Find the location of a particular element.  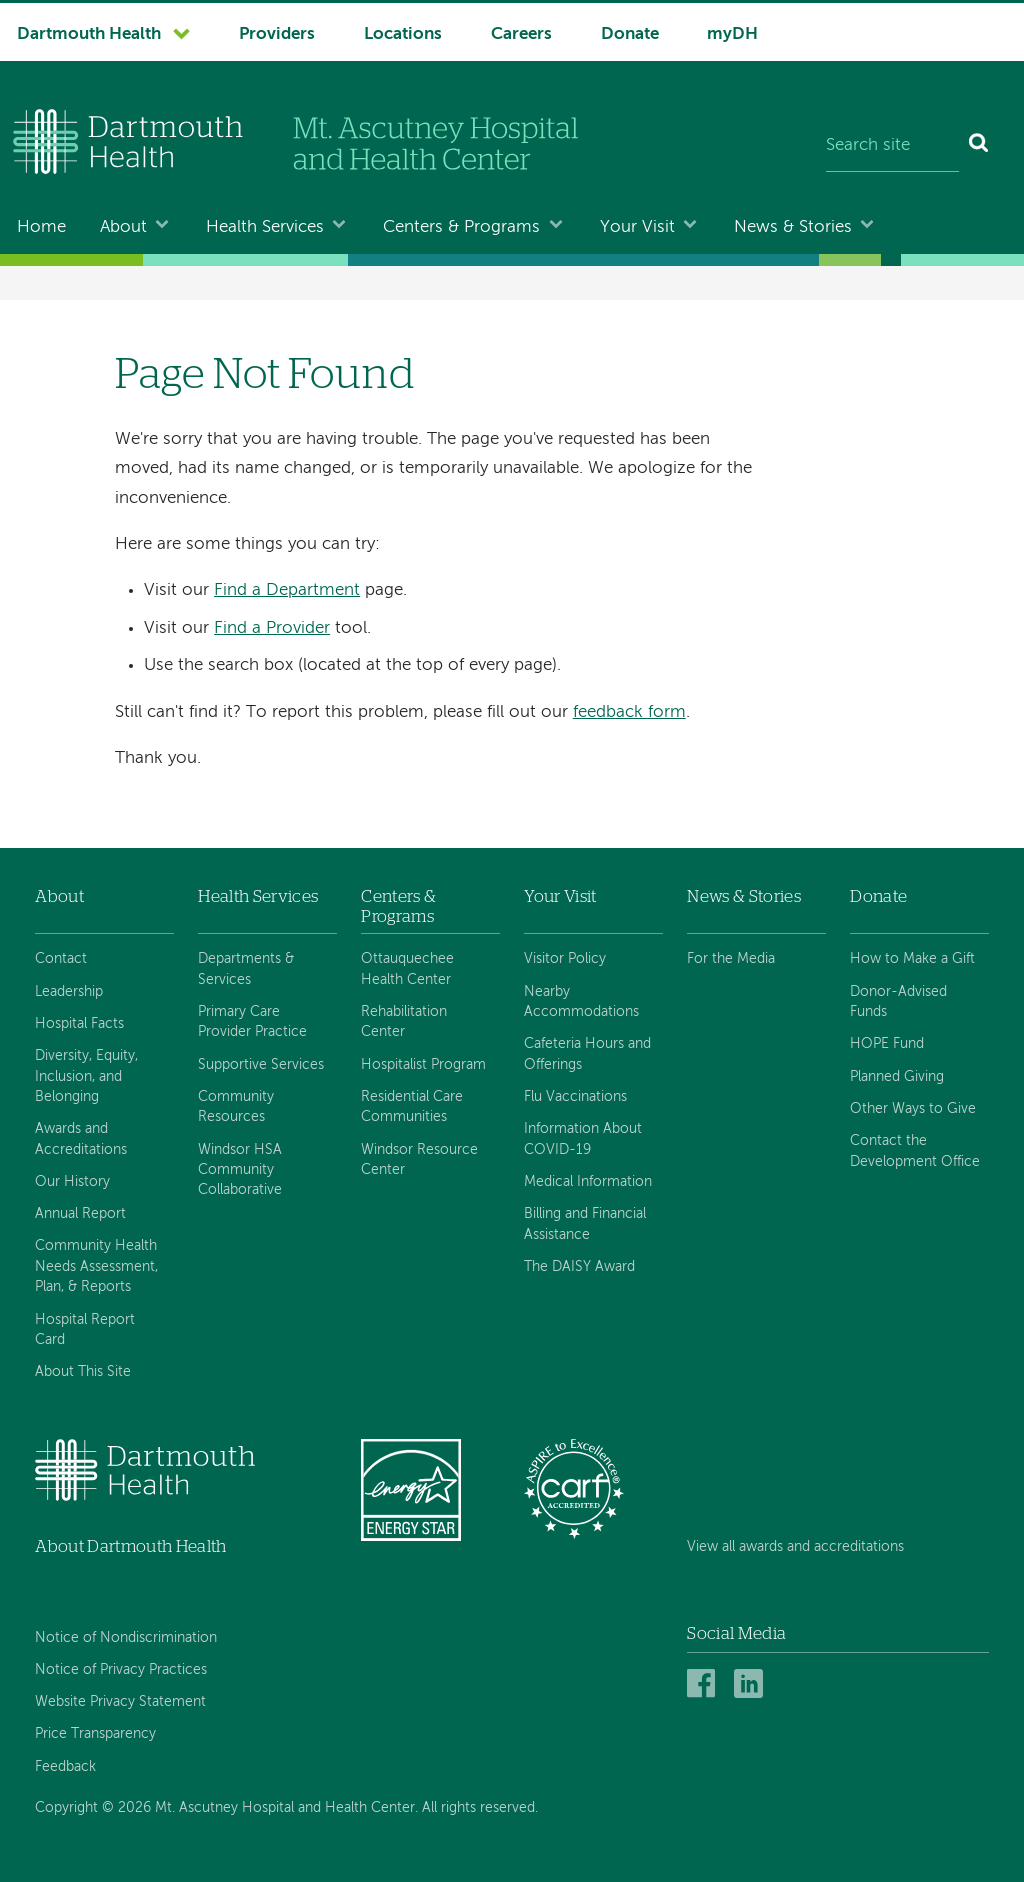

Leadership is located at coordinates (69, 992).